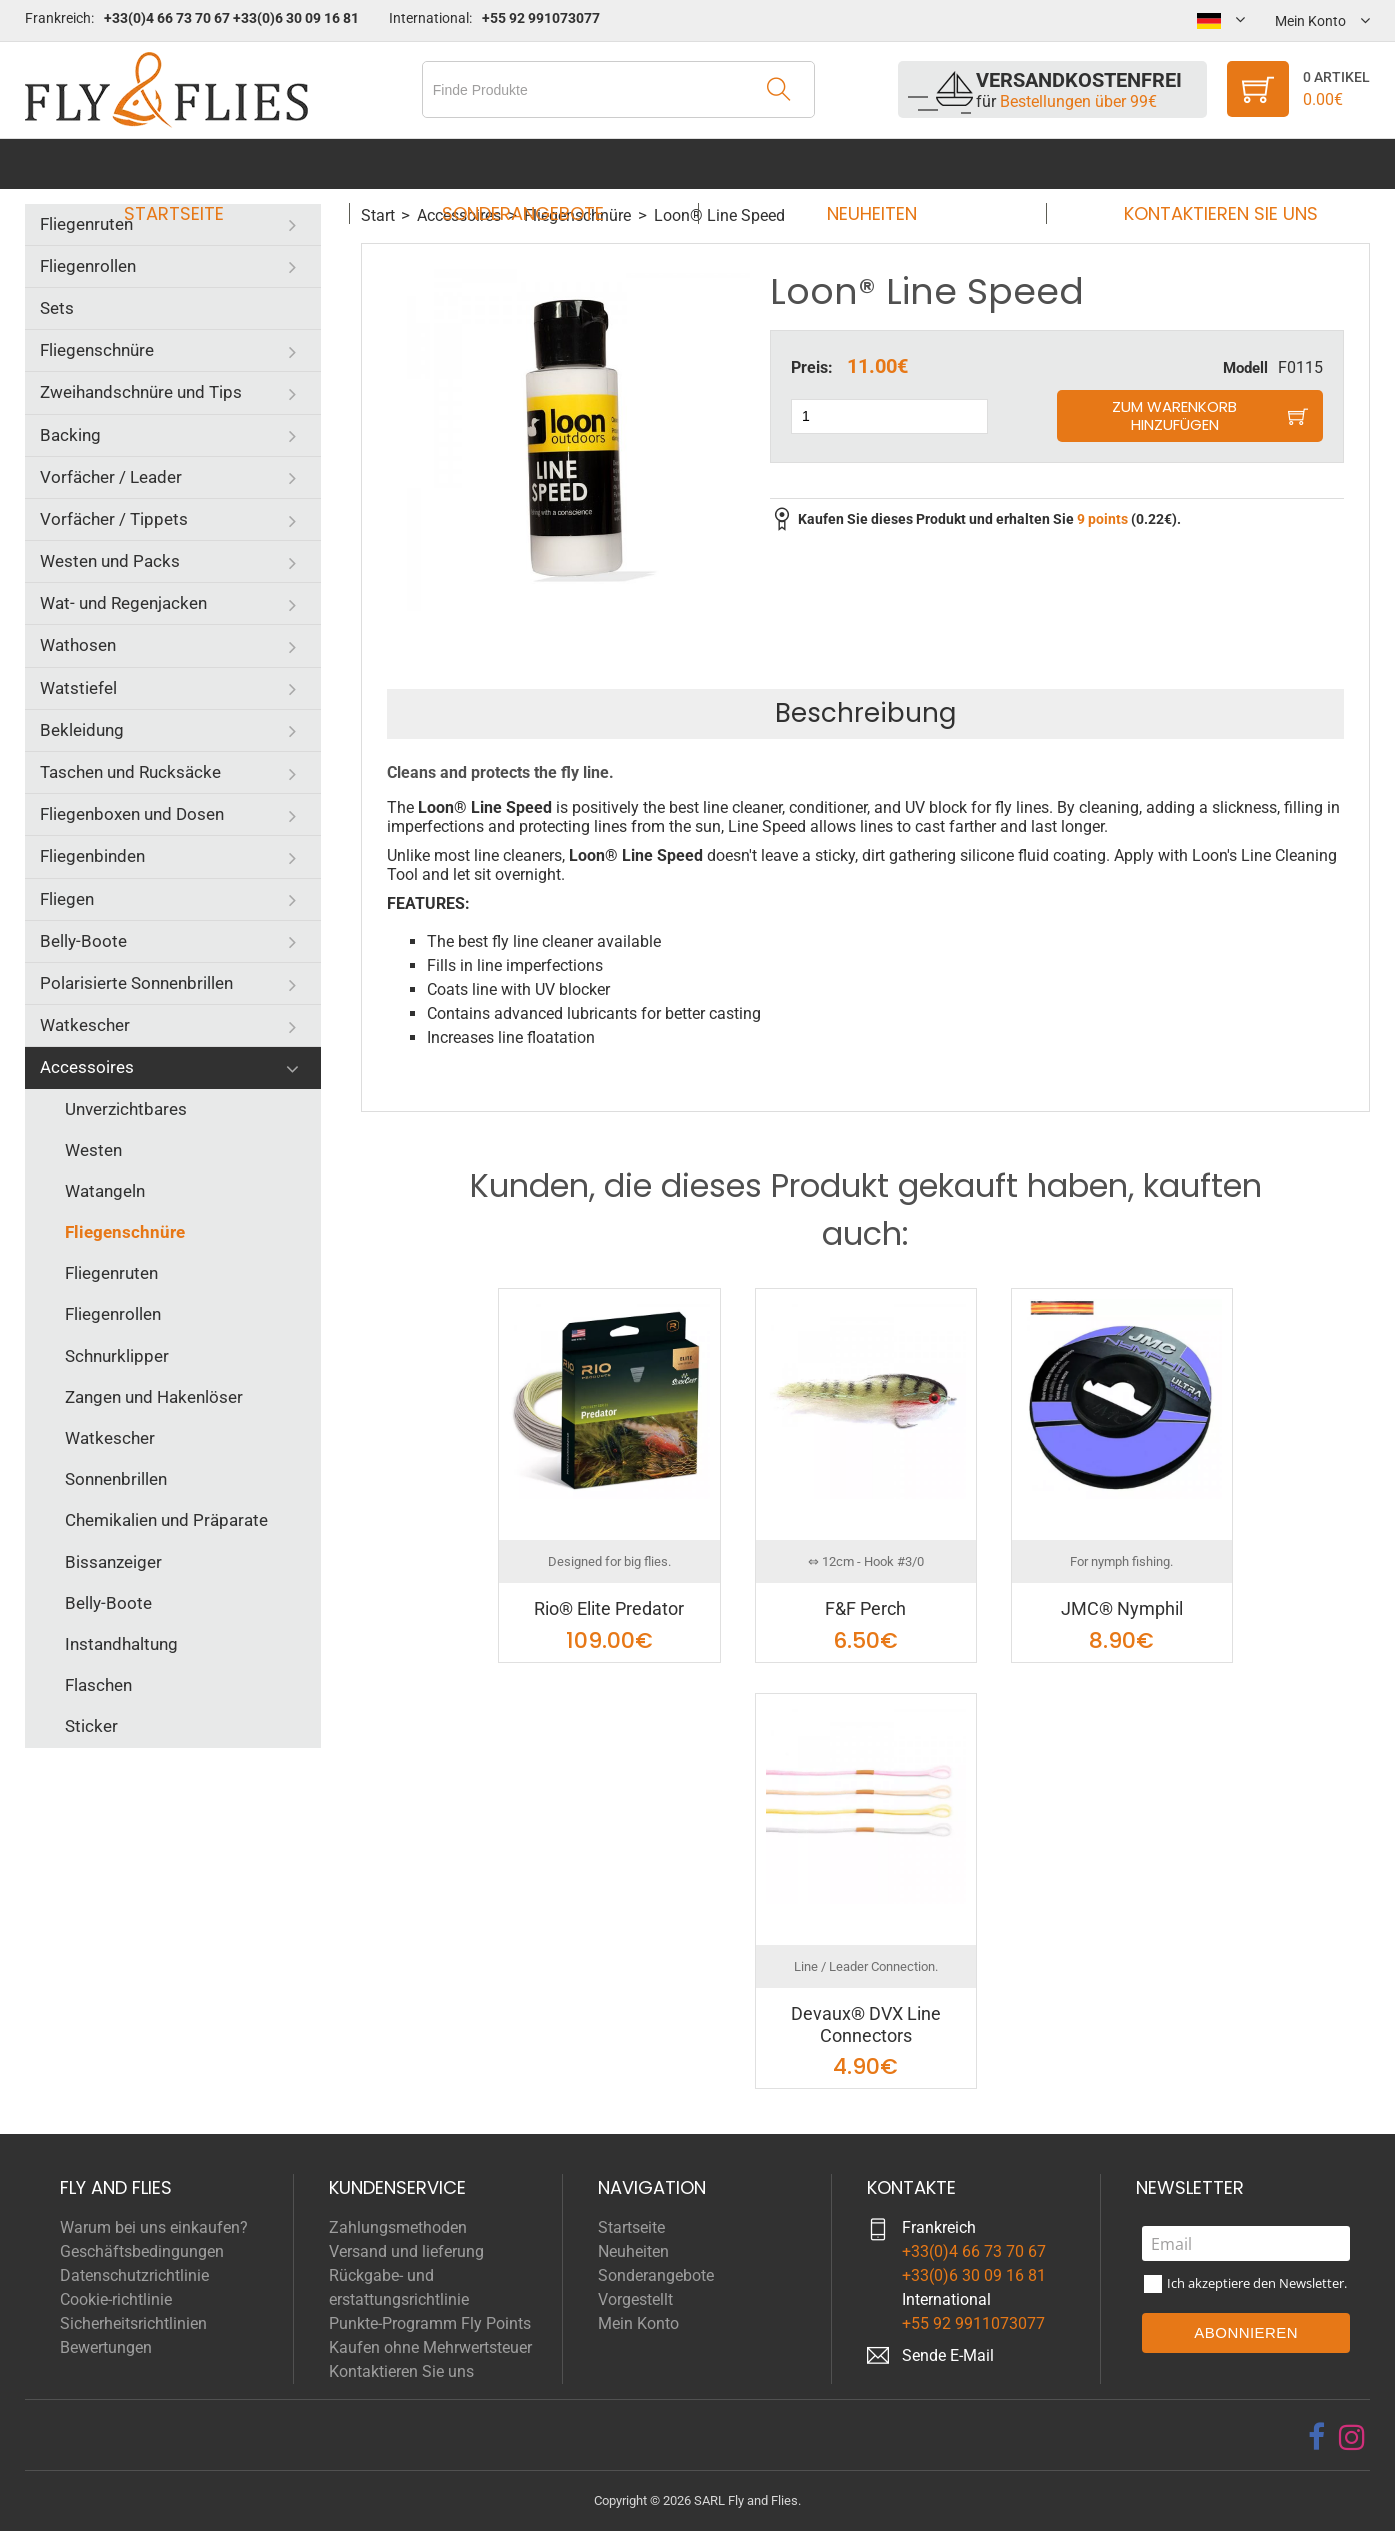 The width and height of the screenshot is (1395, 2531). I want to click on Wat- und Regenjacken, so click(123, 603).